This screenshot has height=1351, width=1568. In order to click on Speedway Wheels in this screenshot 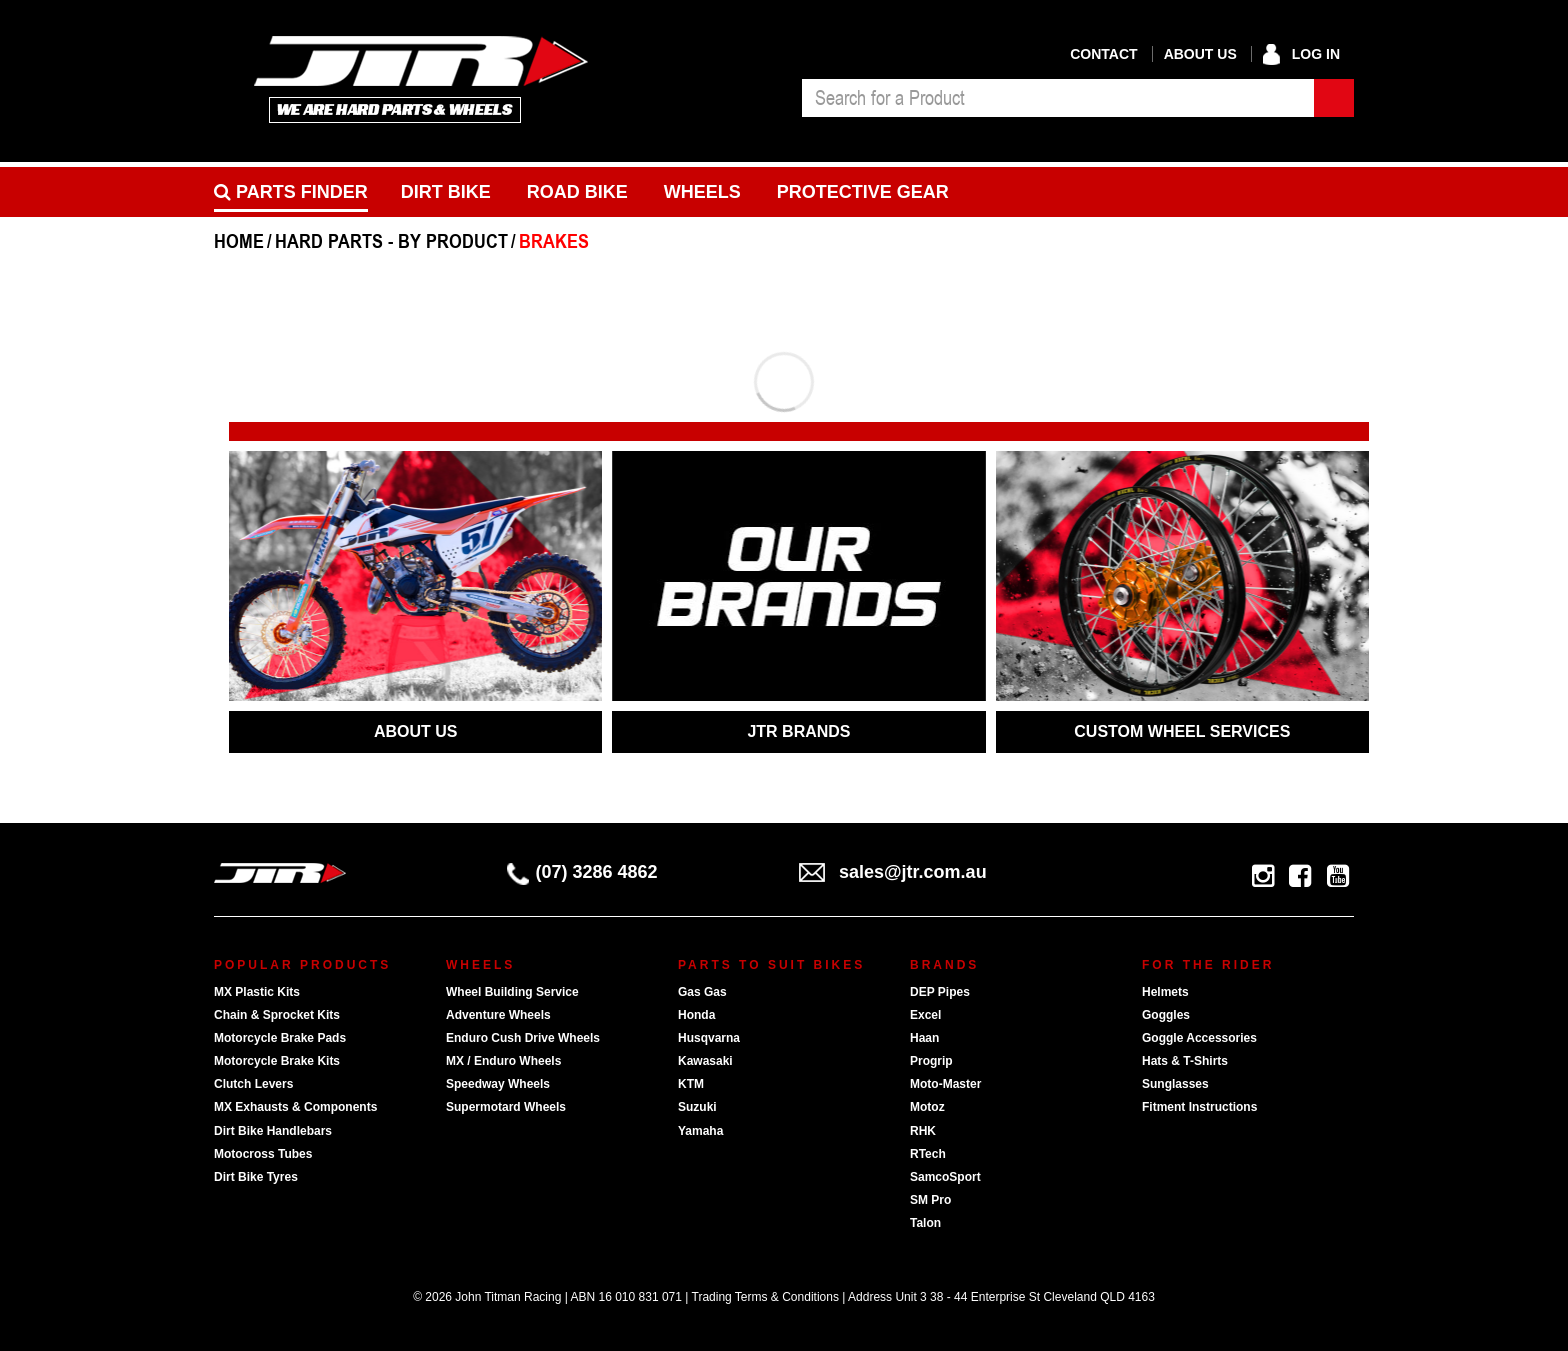, I will do `click(498, 1084)`.